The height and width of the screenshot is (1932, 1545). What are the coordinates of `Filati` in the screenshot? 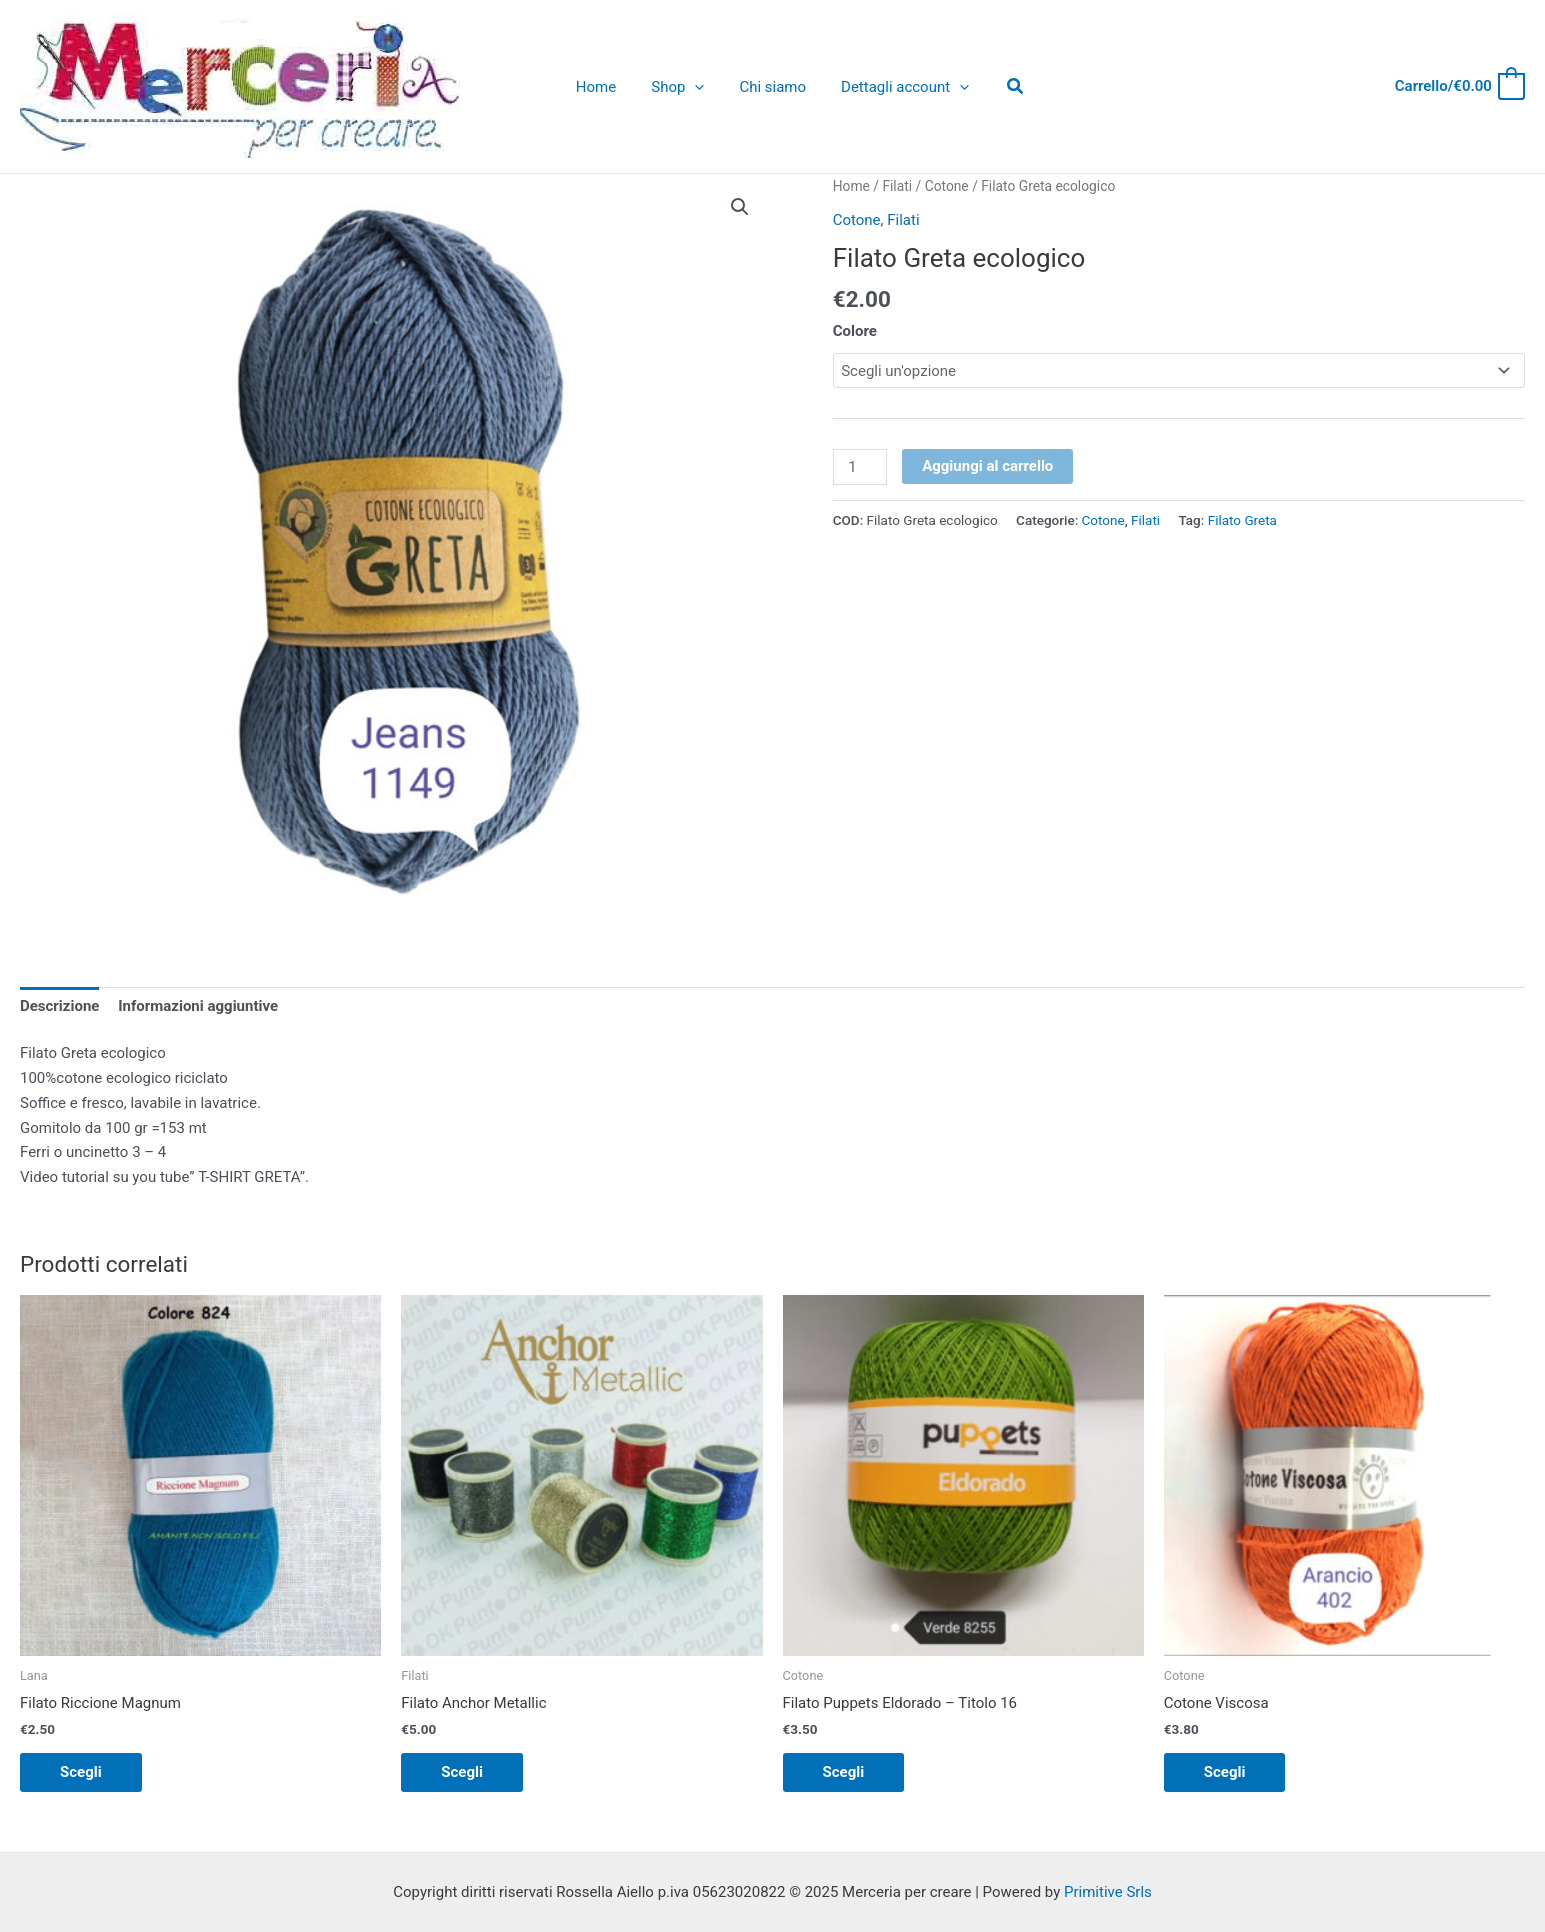 It's located at (897, 186).